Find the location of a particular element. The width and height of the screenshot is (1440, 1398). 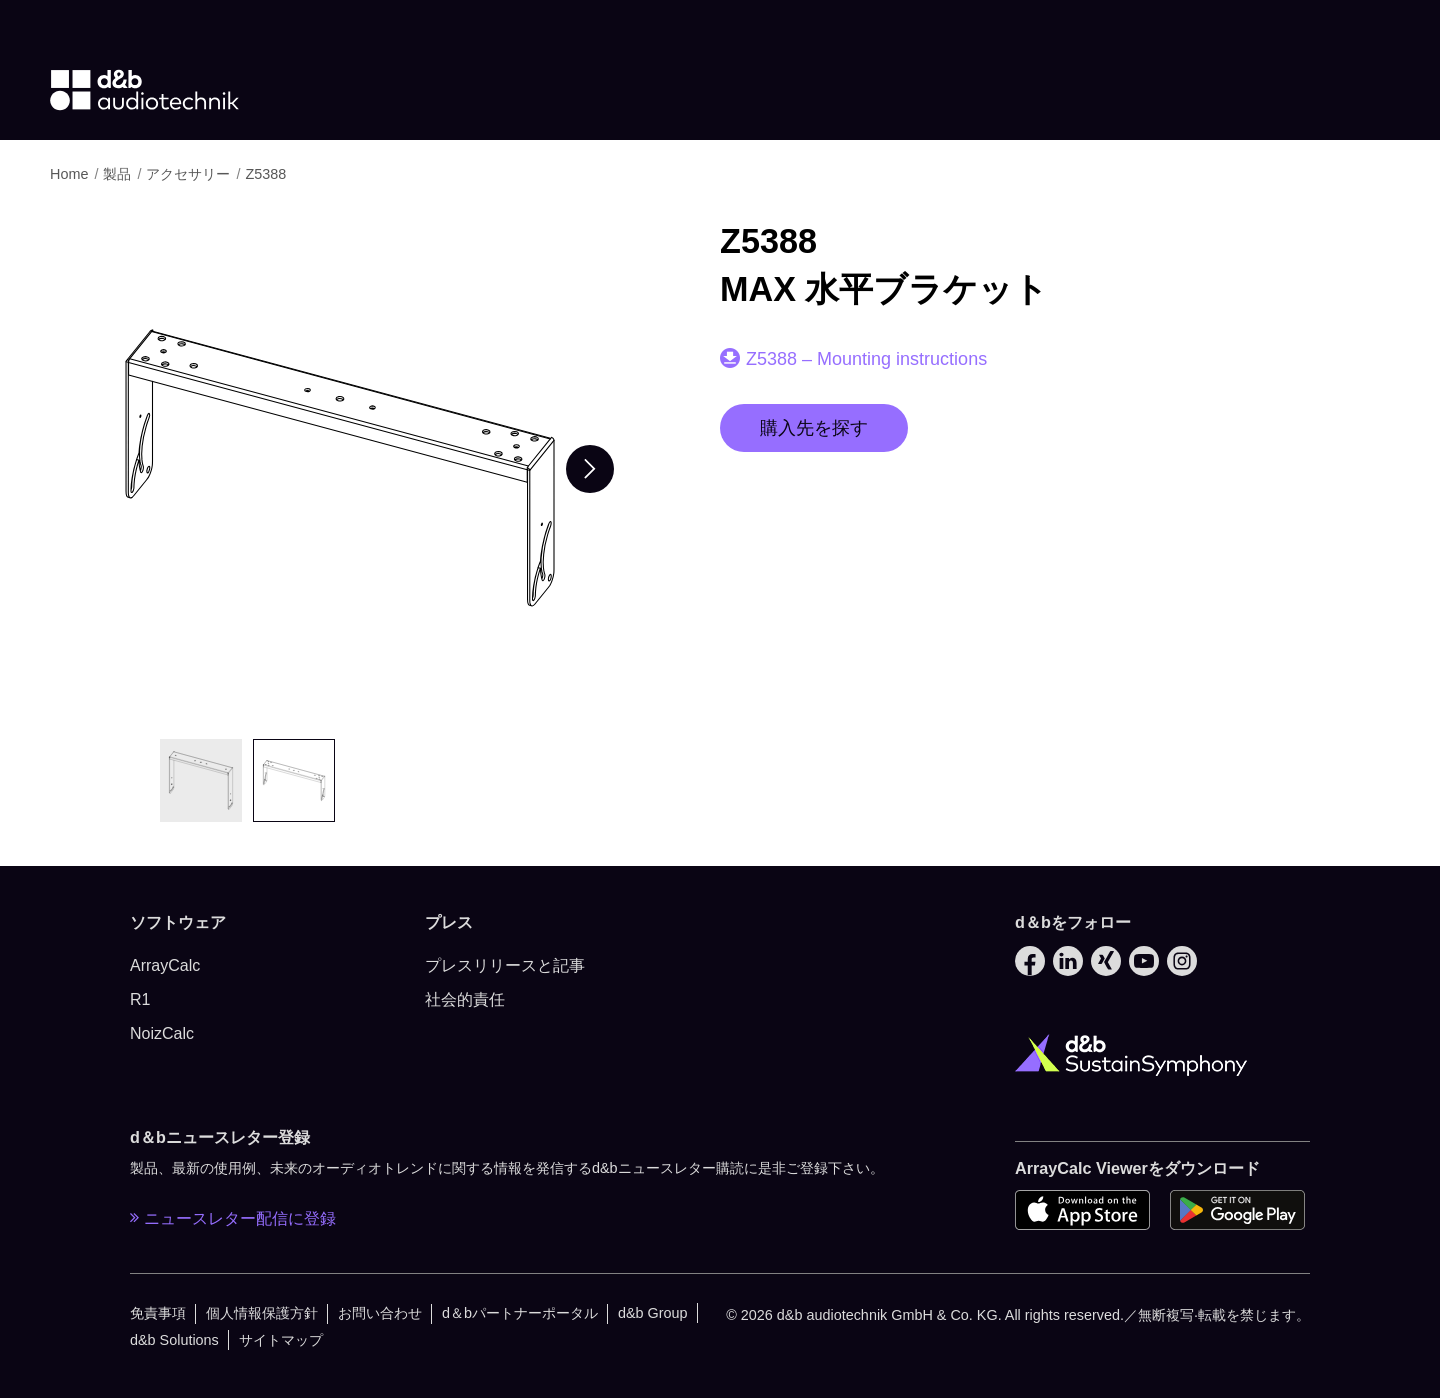

お問い合わせ is located at coordinates (380, 1313).